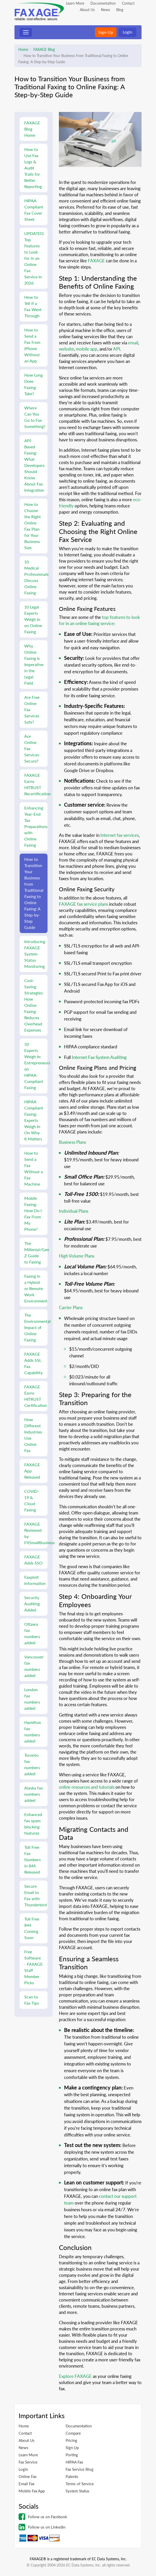  I want to click on Learn More, so click(75, 3).